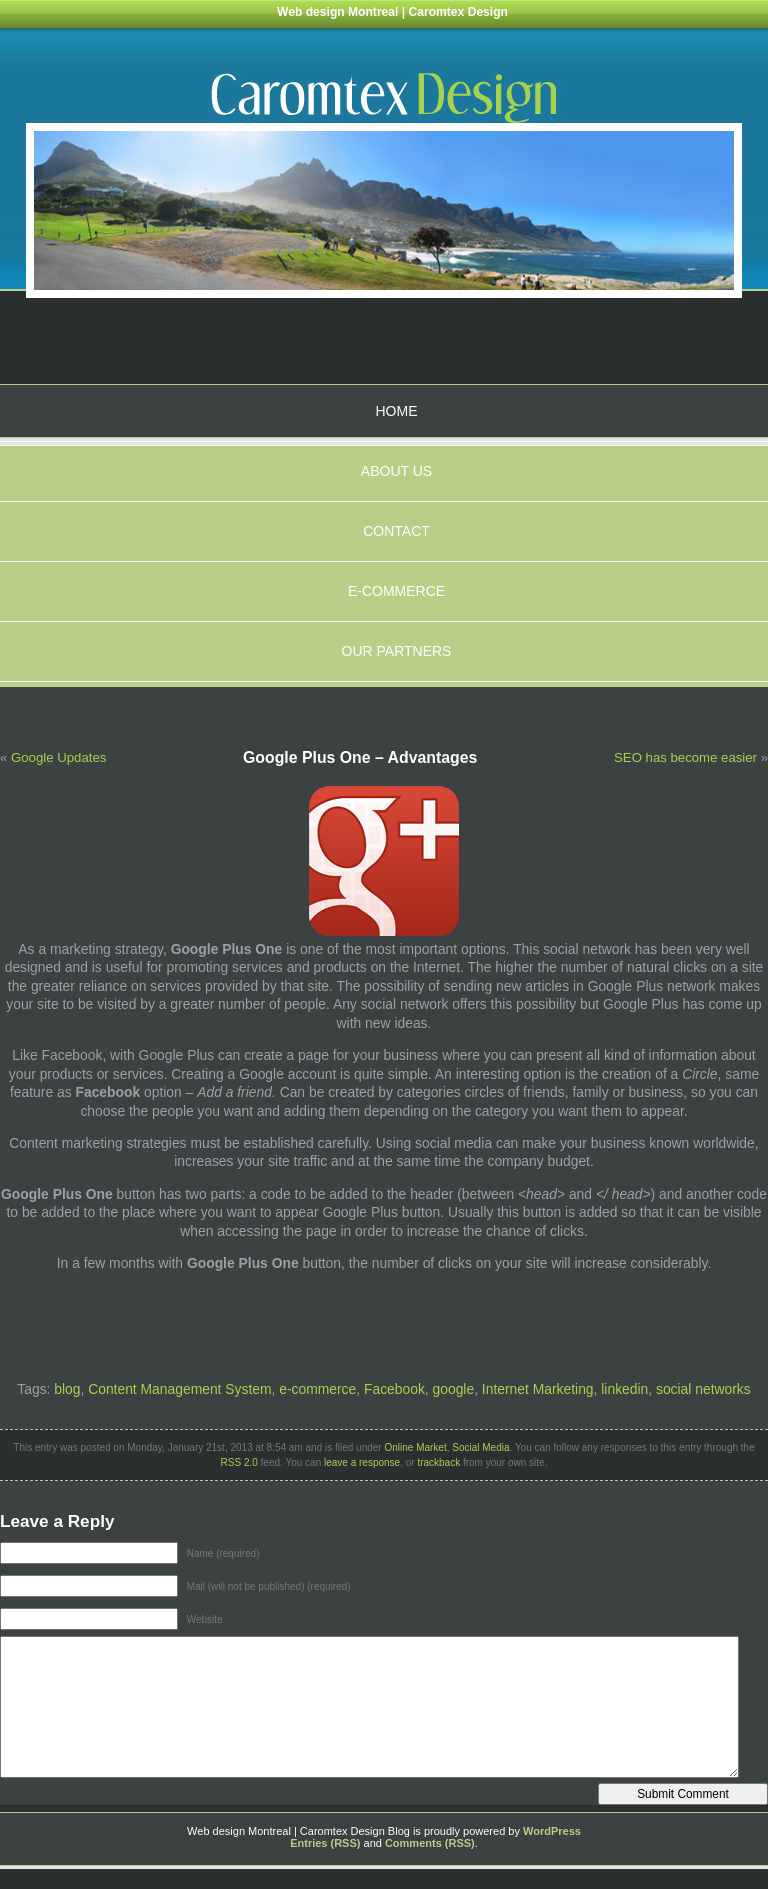 The width and height of the screenshot is (768, 1889). I want to click on Comments (RSS), so click(430, 1843).